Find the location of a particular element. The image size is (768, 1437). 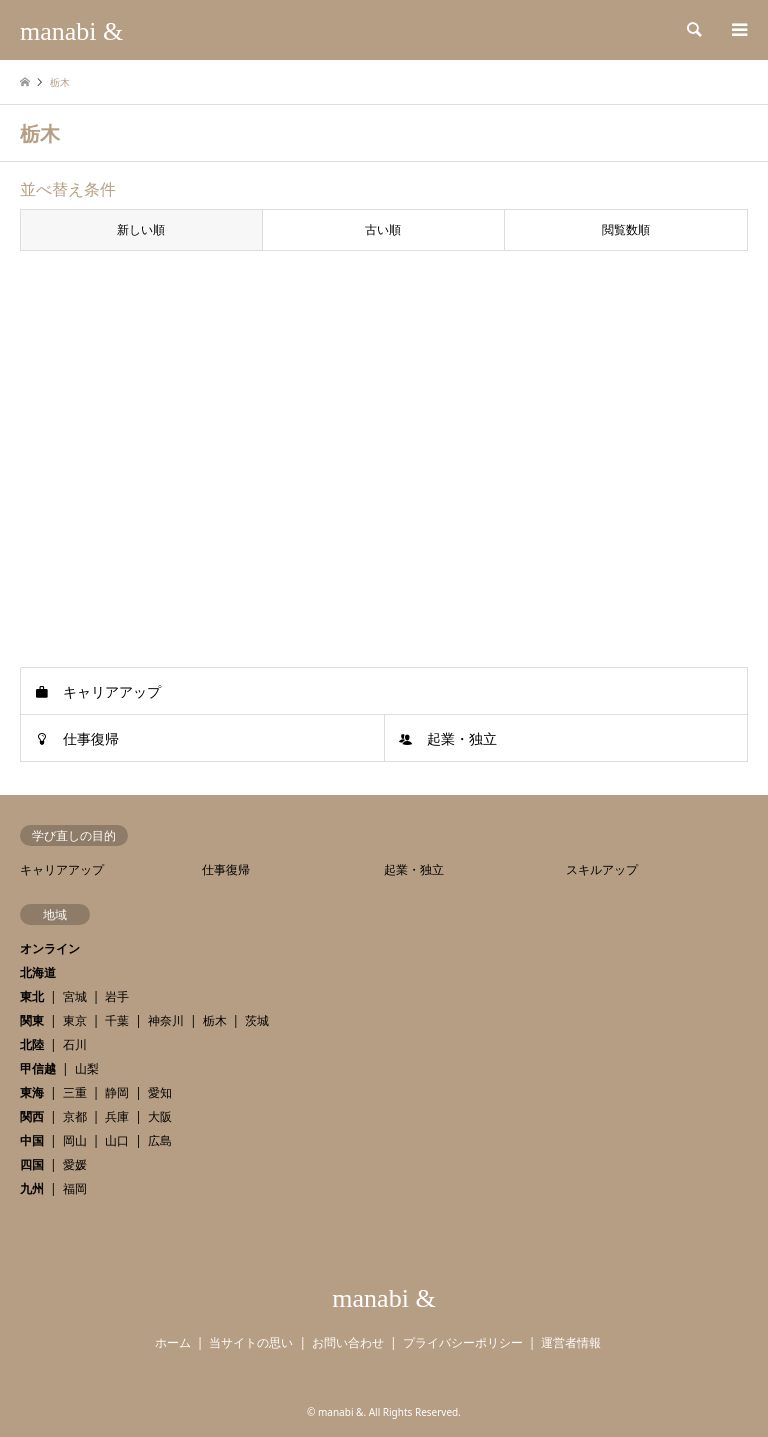

お問い合わせ is located at coordinates (348, 1342).